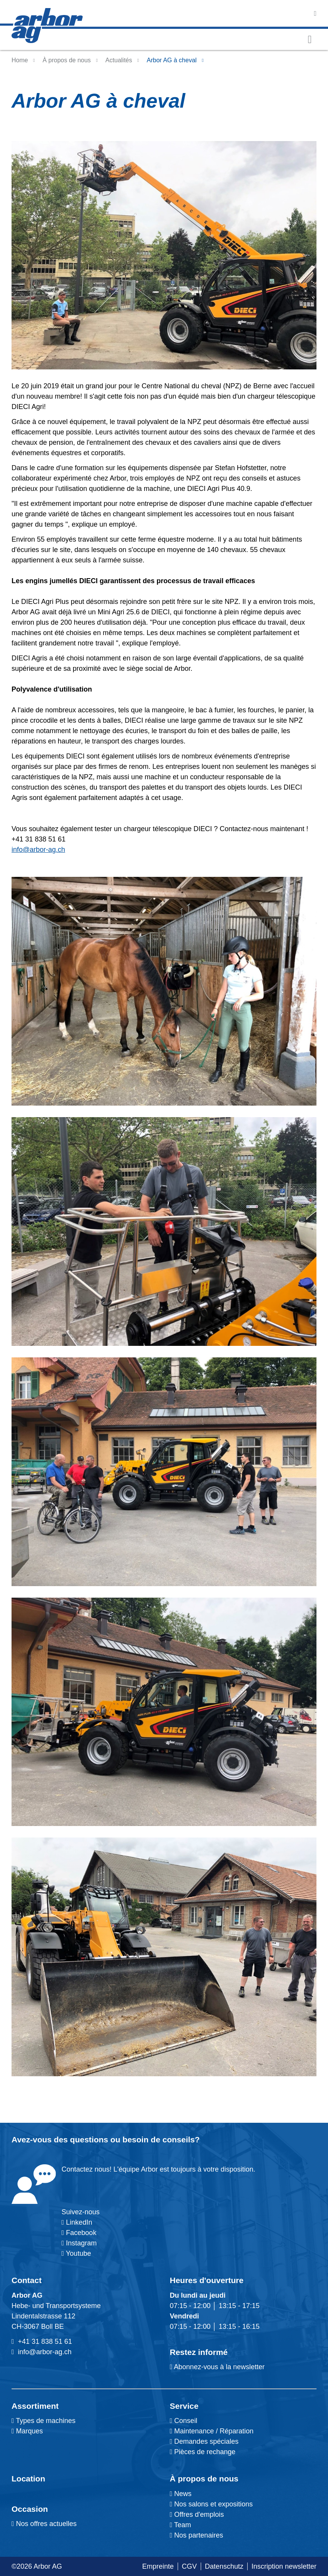 This screenshot has height=2576, width=328. What do you see at coordinates (35, 2405) in the screenshot?
I see `Assortiment` at bounding box center [35, 2405].